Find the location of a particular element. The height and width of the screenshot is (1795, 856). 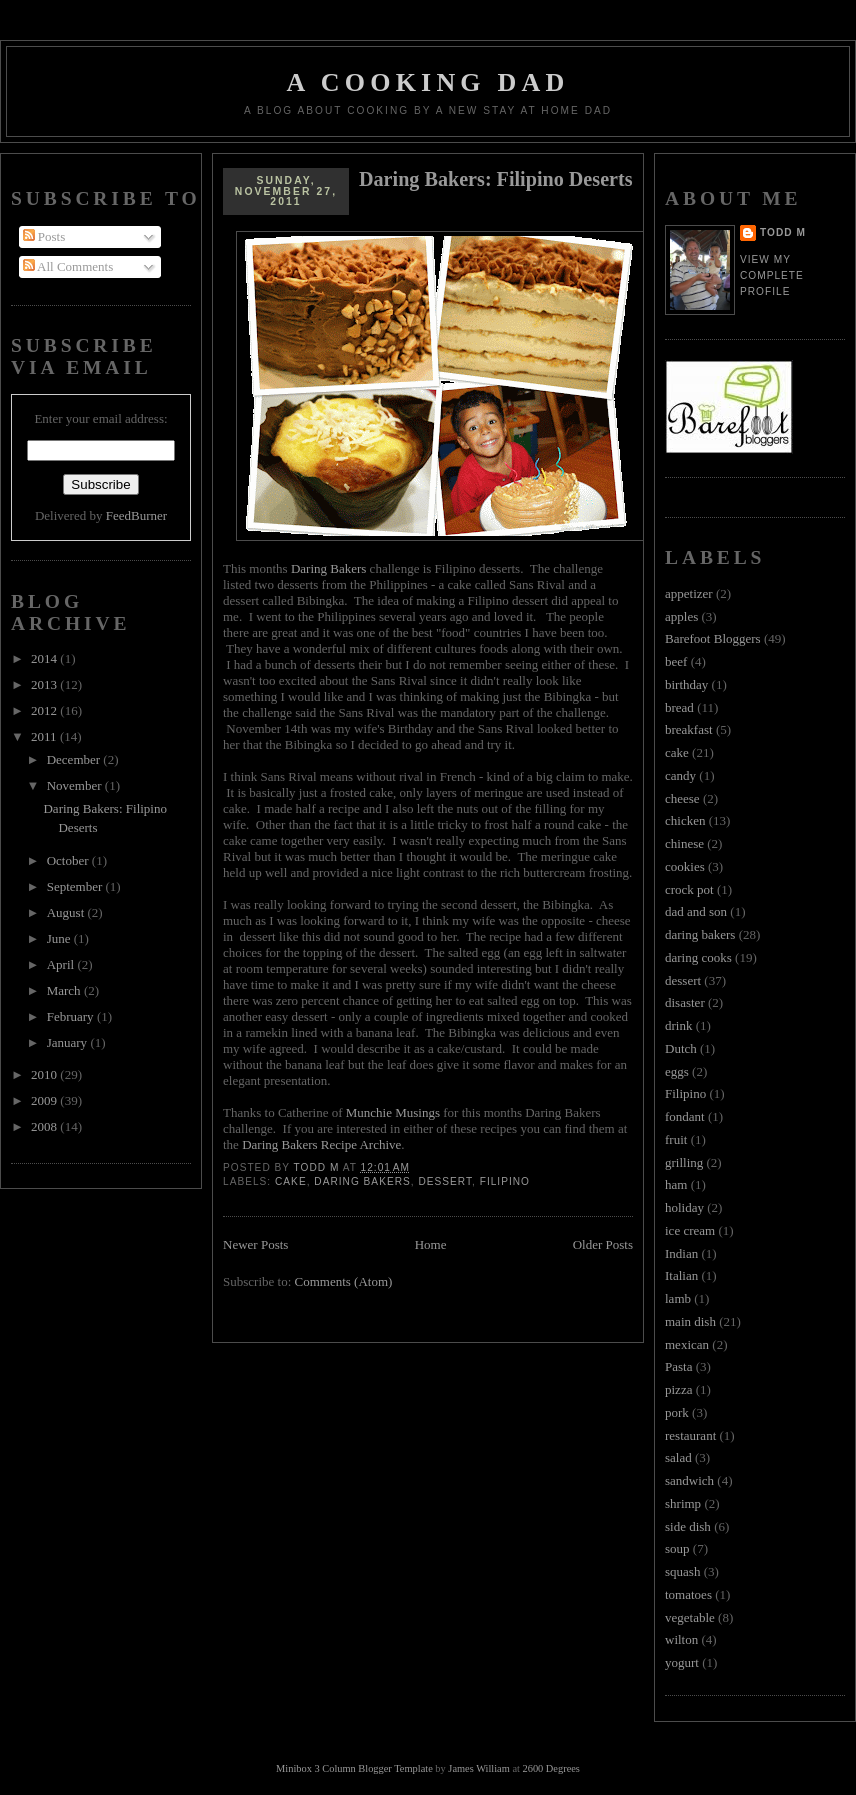

restaurant is located at coordinates (690, 1435).